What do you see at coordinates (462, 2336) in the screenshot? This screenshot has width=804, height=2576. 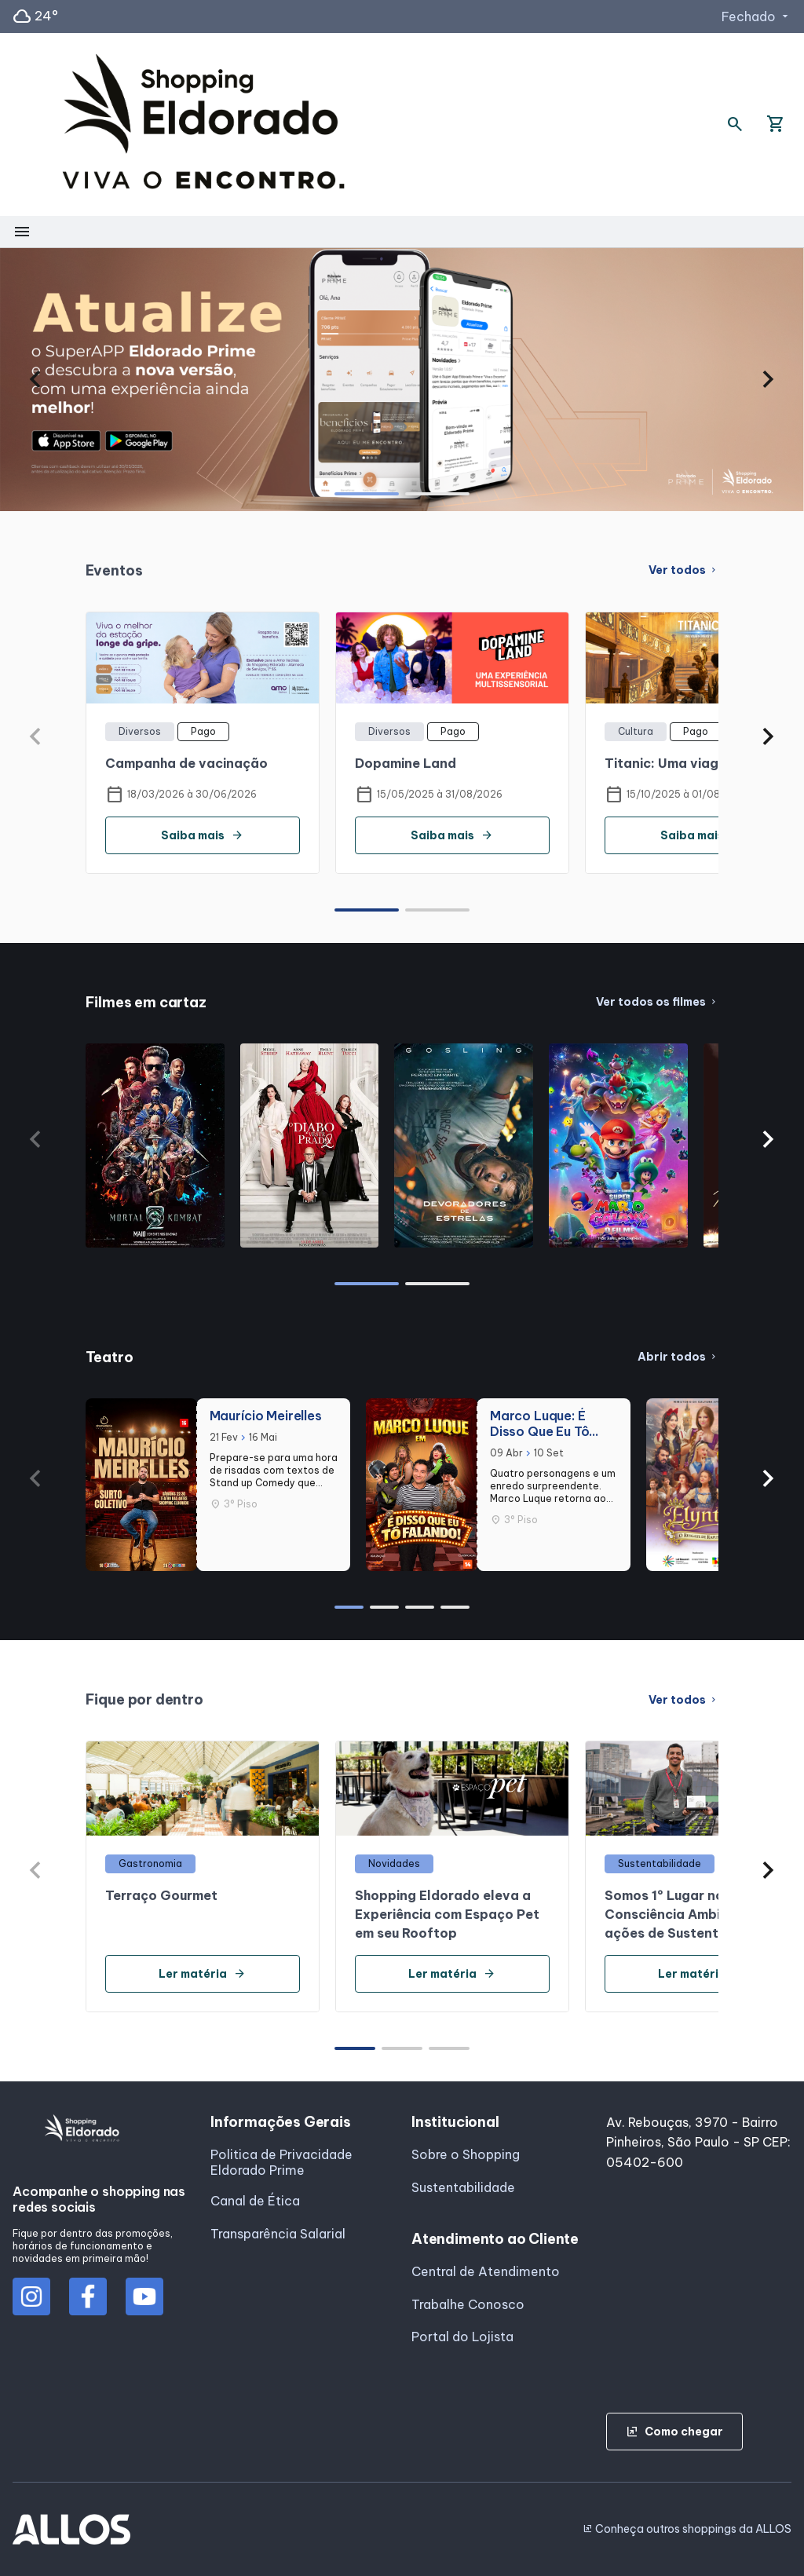 I see `Portal do Lojista` at bounding box center [462, 2336].